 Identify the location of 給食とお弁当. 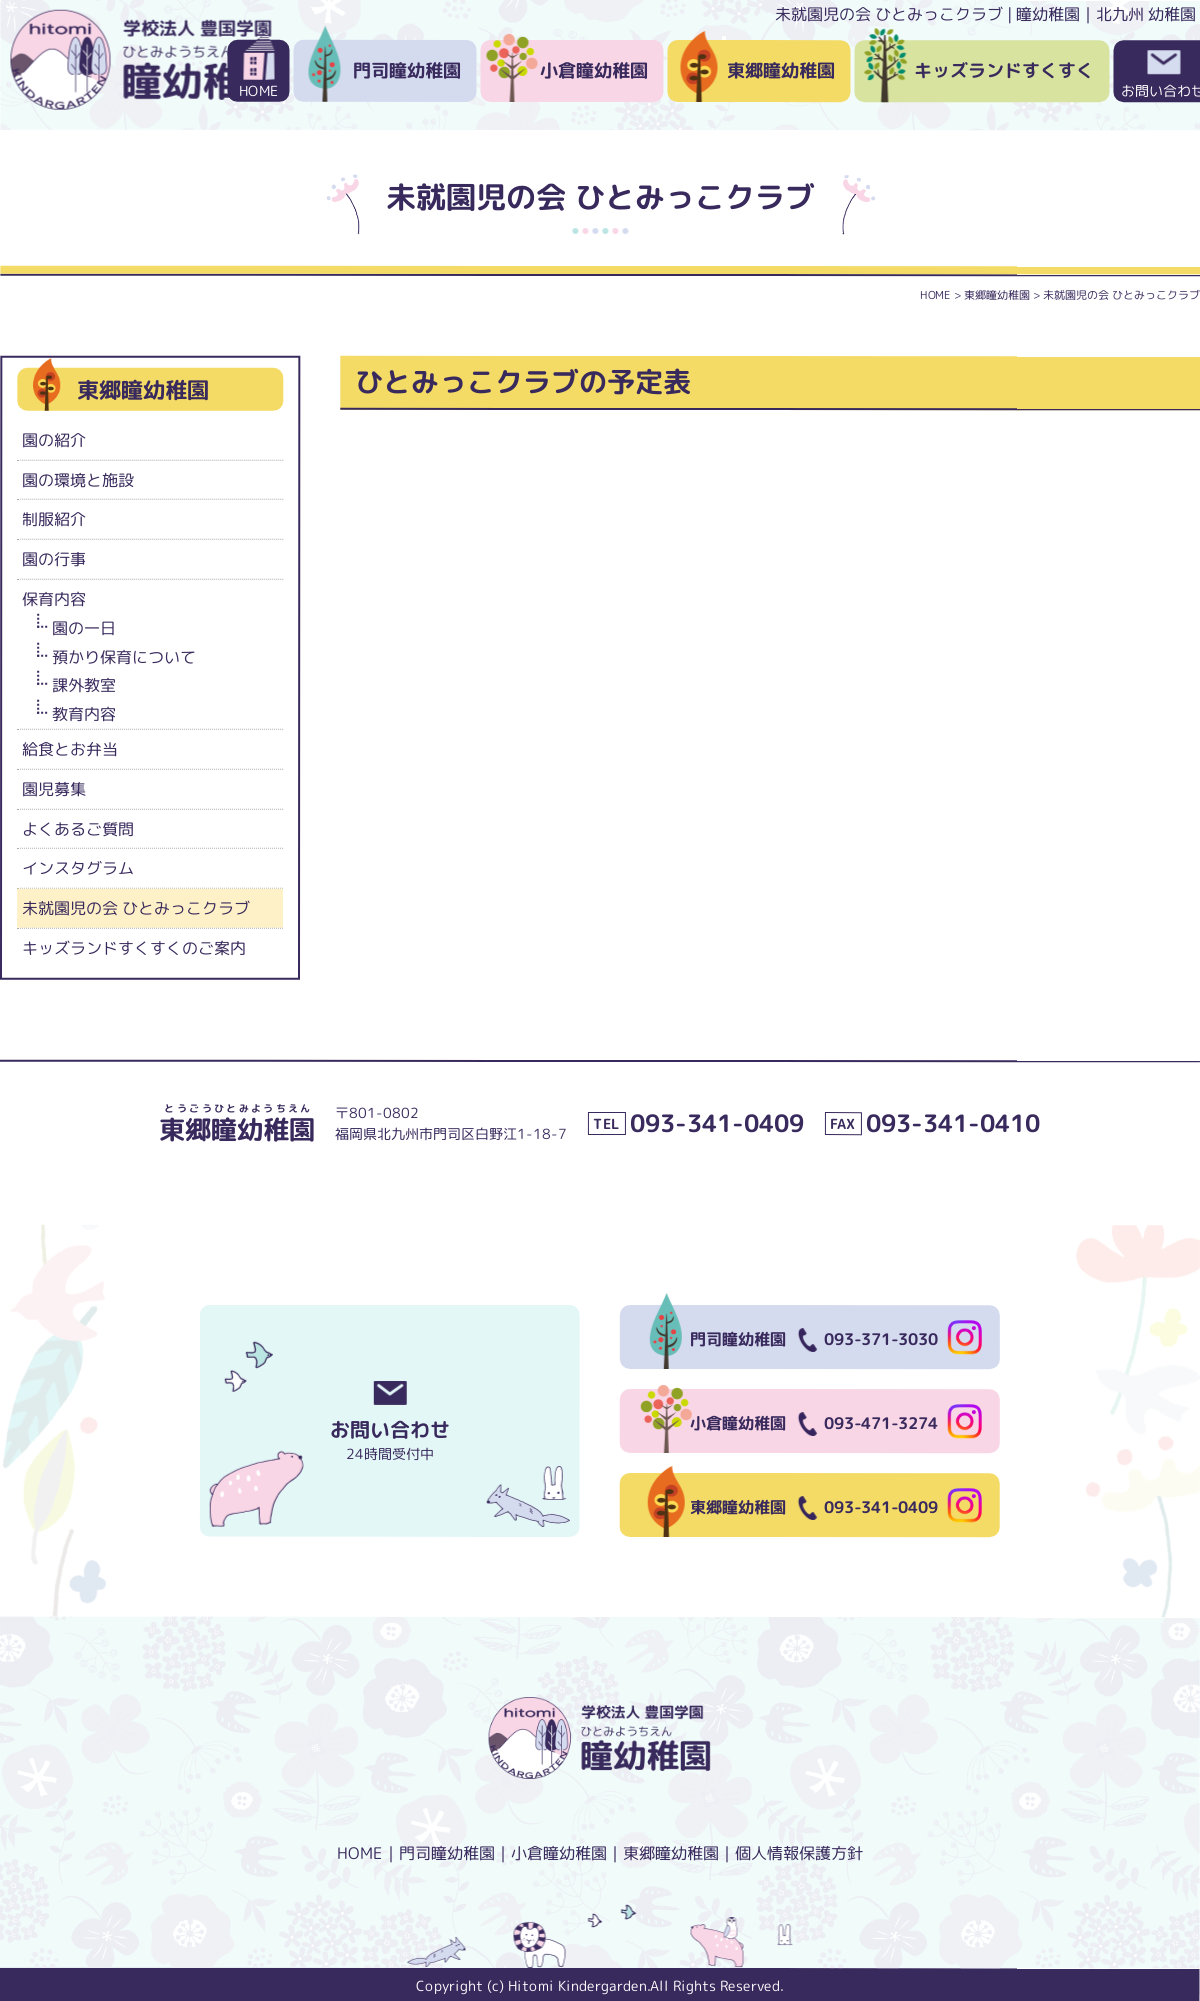
(70, 749).